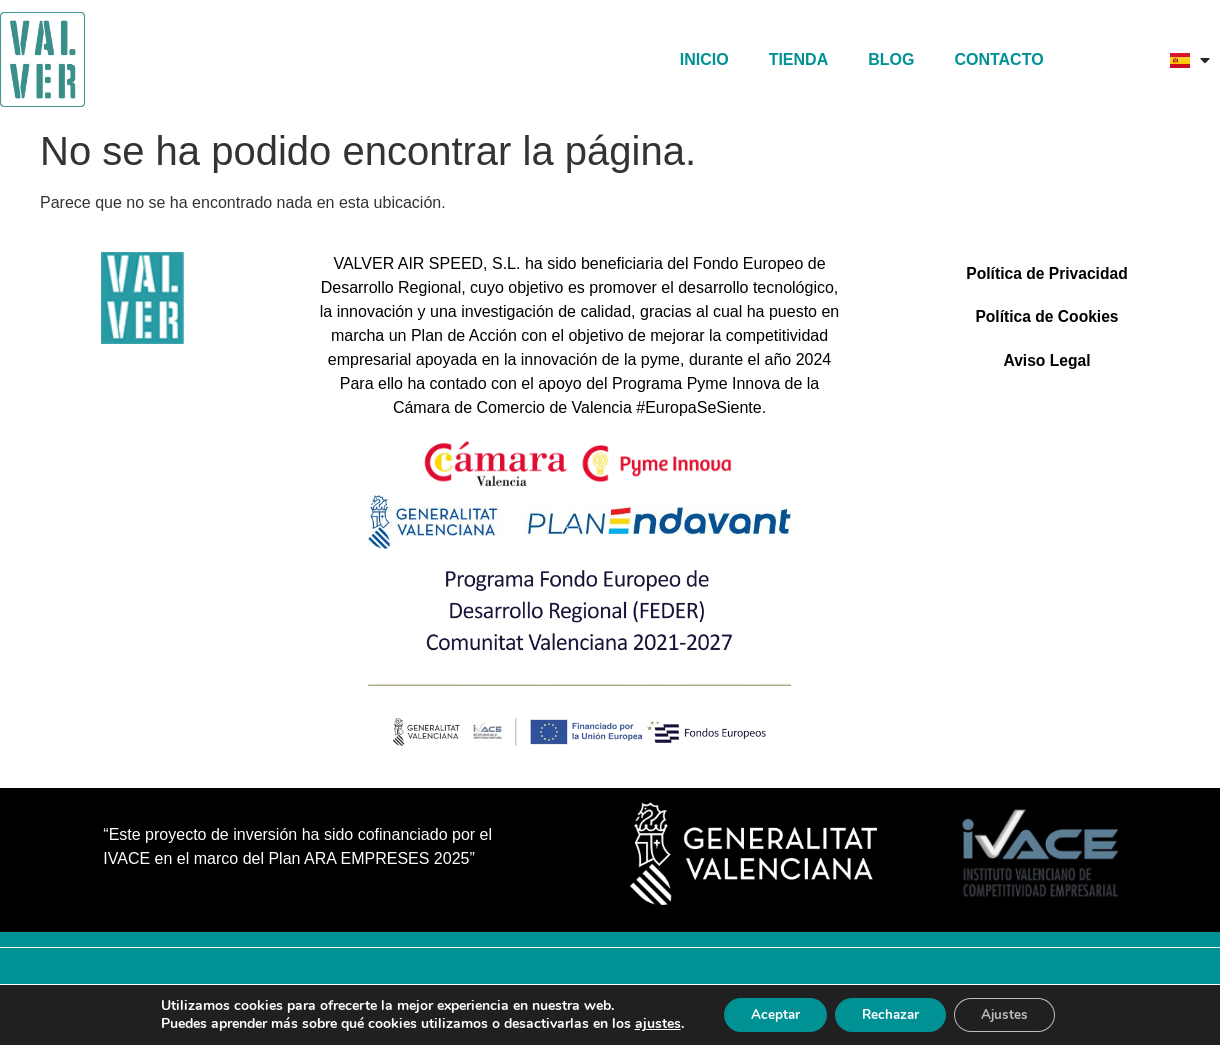 The image size is (1220, 1045). What do you see at coordinates (891, 59) in the screenshot?
I see `Blog` at bounding box center [891, 59].